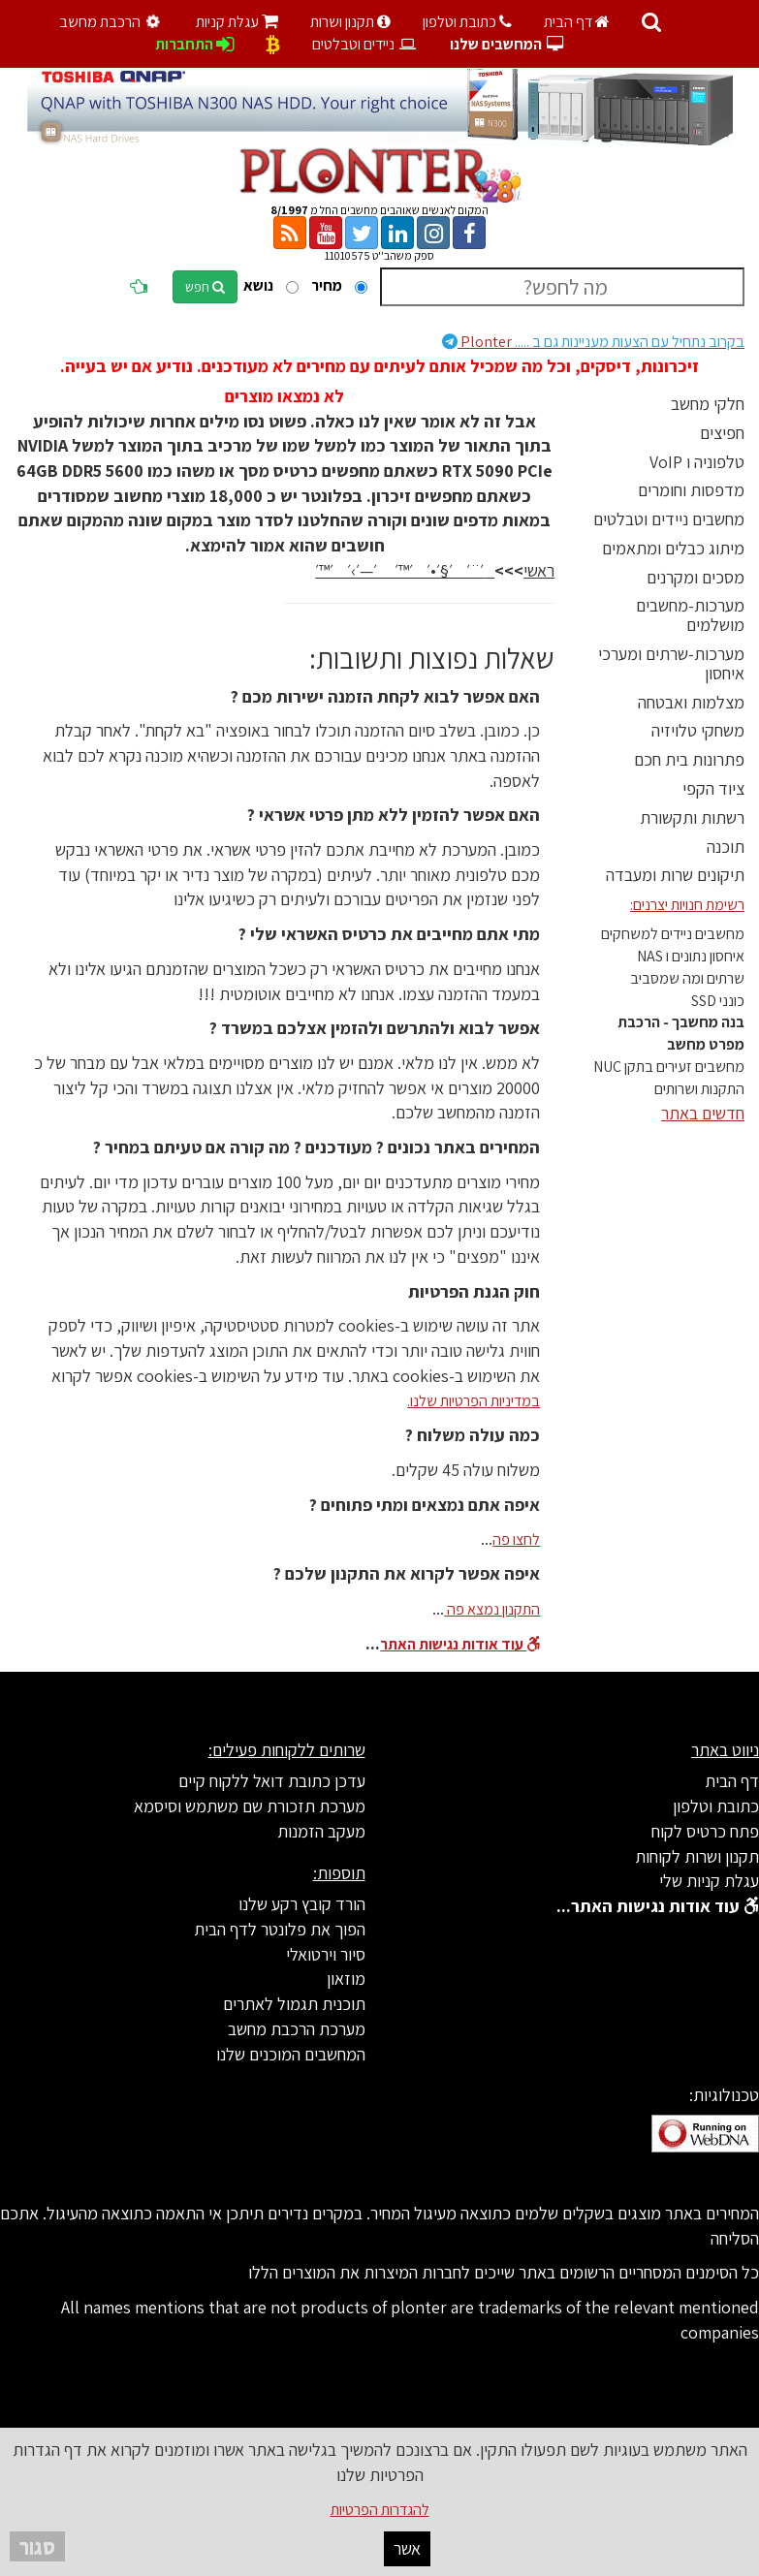 Image resolution: width=759 pixels, height=2576 pixels. I want to click on אשר, so click(407, 2548).